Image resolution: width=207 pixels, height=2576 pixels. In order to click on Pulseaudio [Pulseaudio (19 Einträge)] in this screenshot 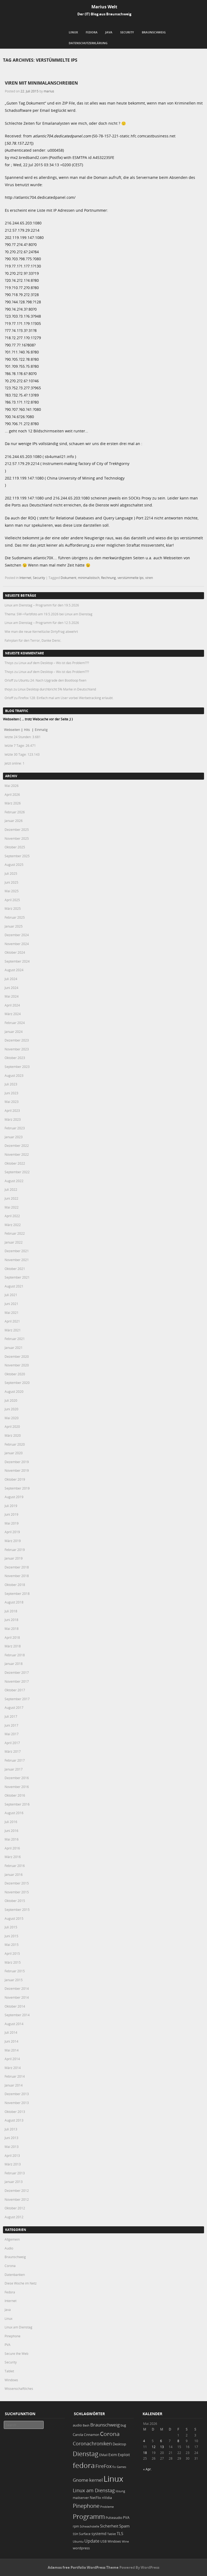, I will do `click(114, 2518)`.